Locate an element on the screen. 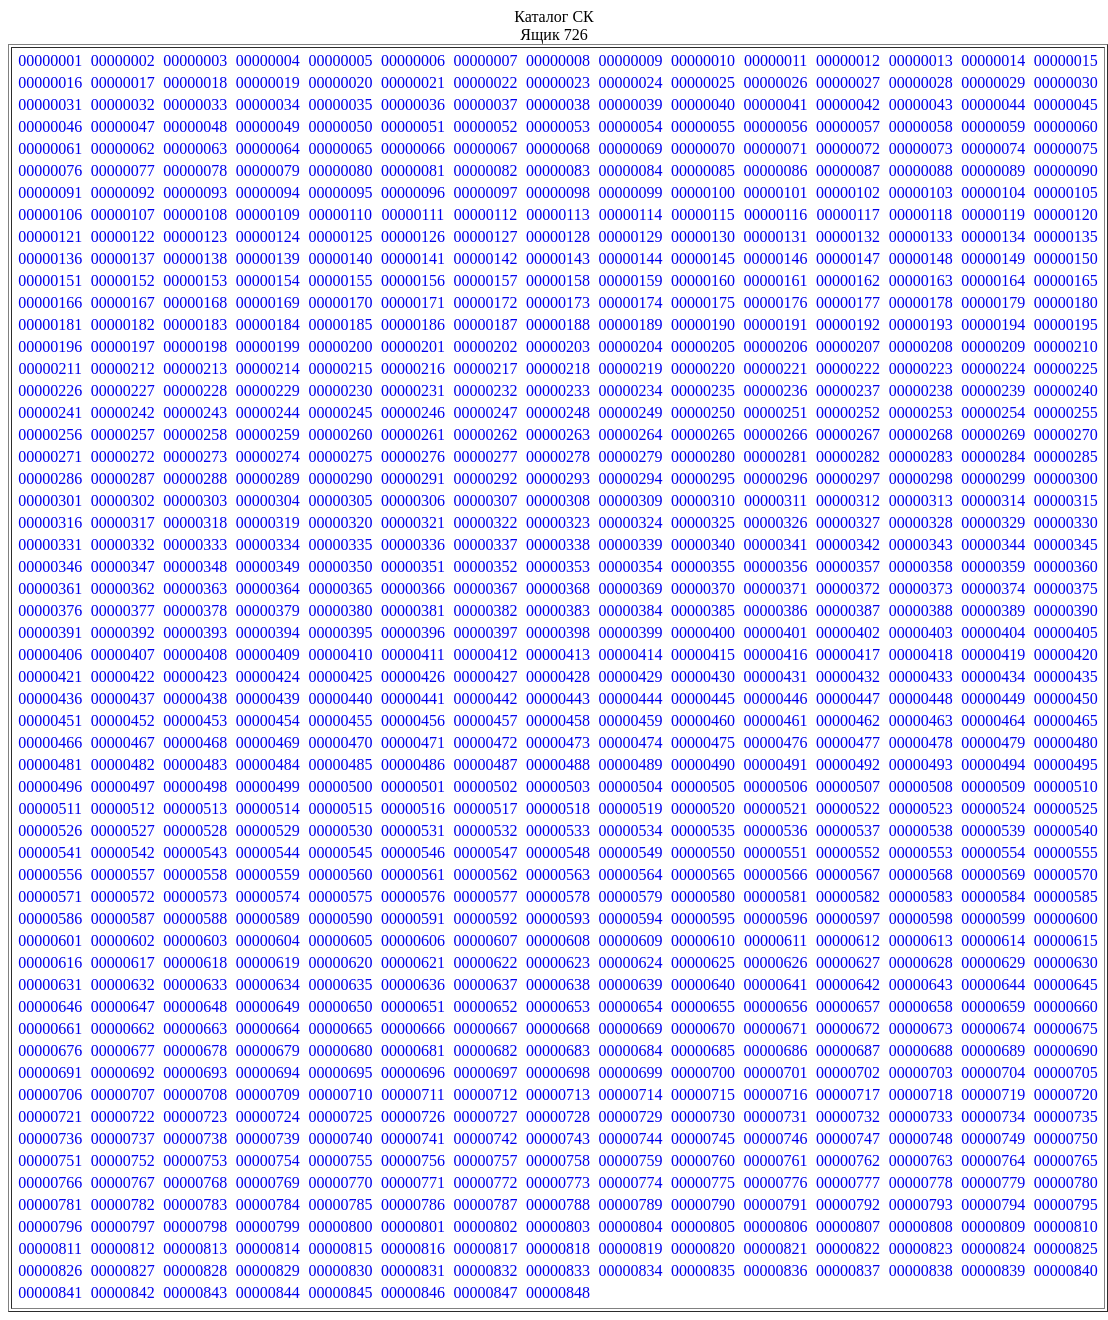  00000324 is located at coordinates (631, 522).